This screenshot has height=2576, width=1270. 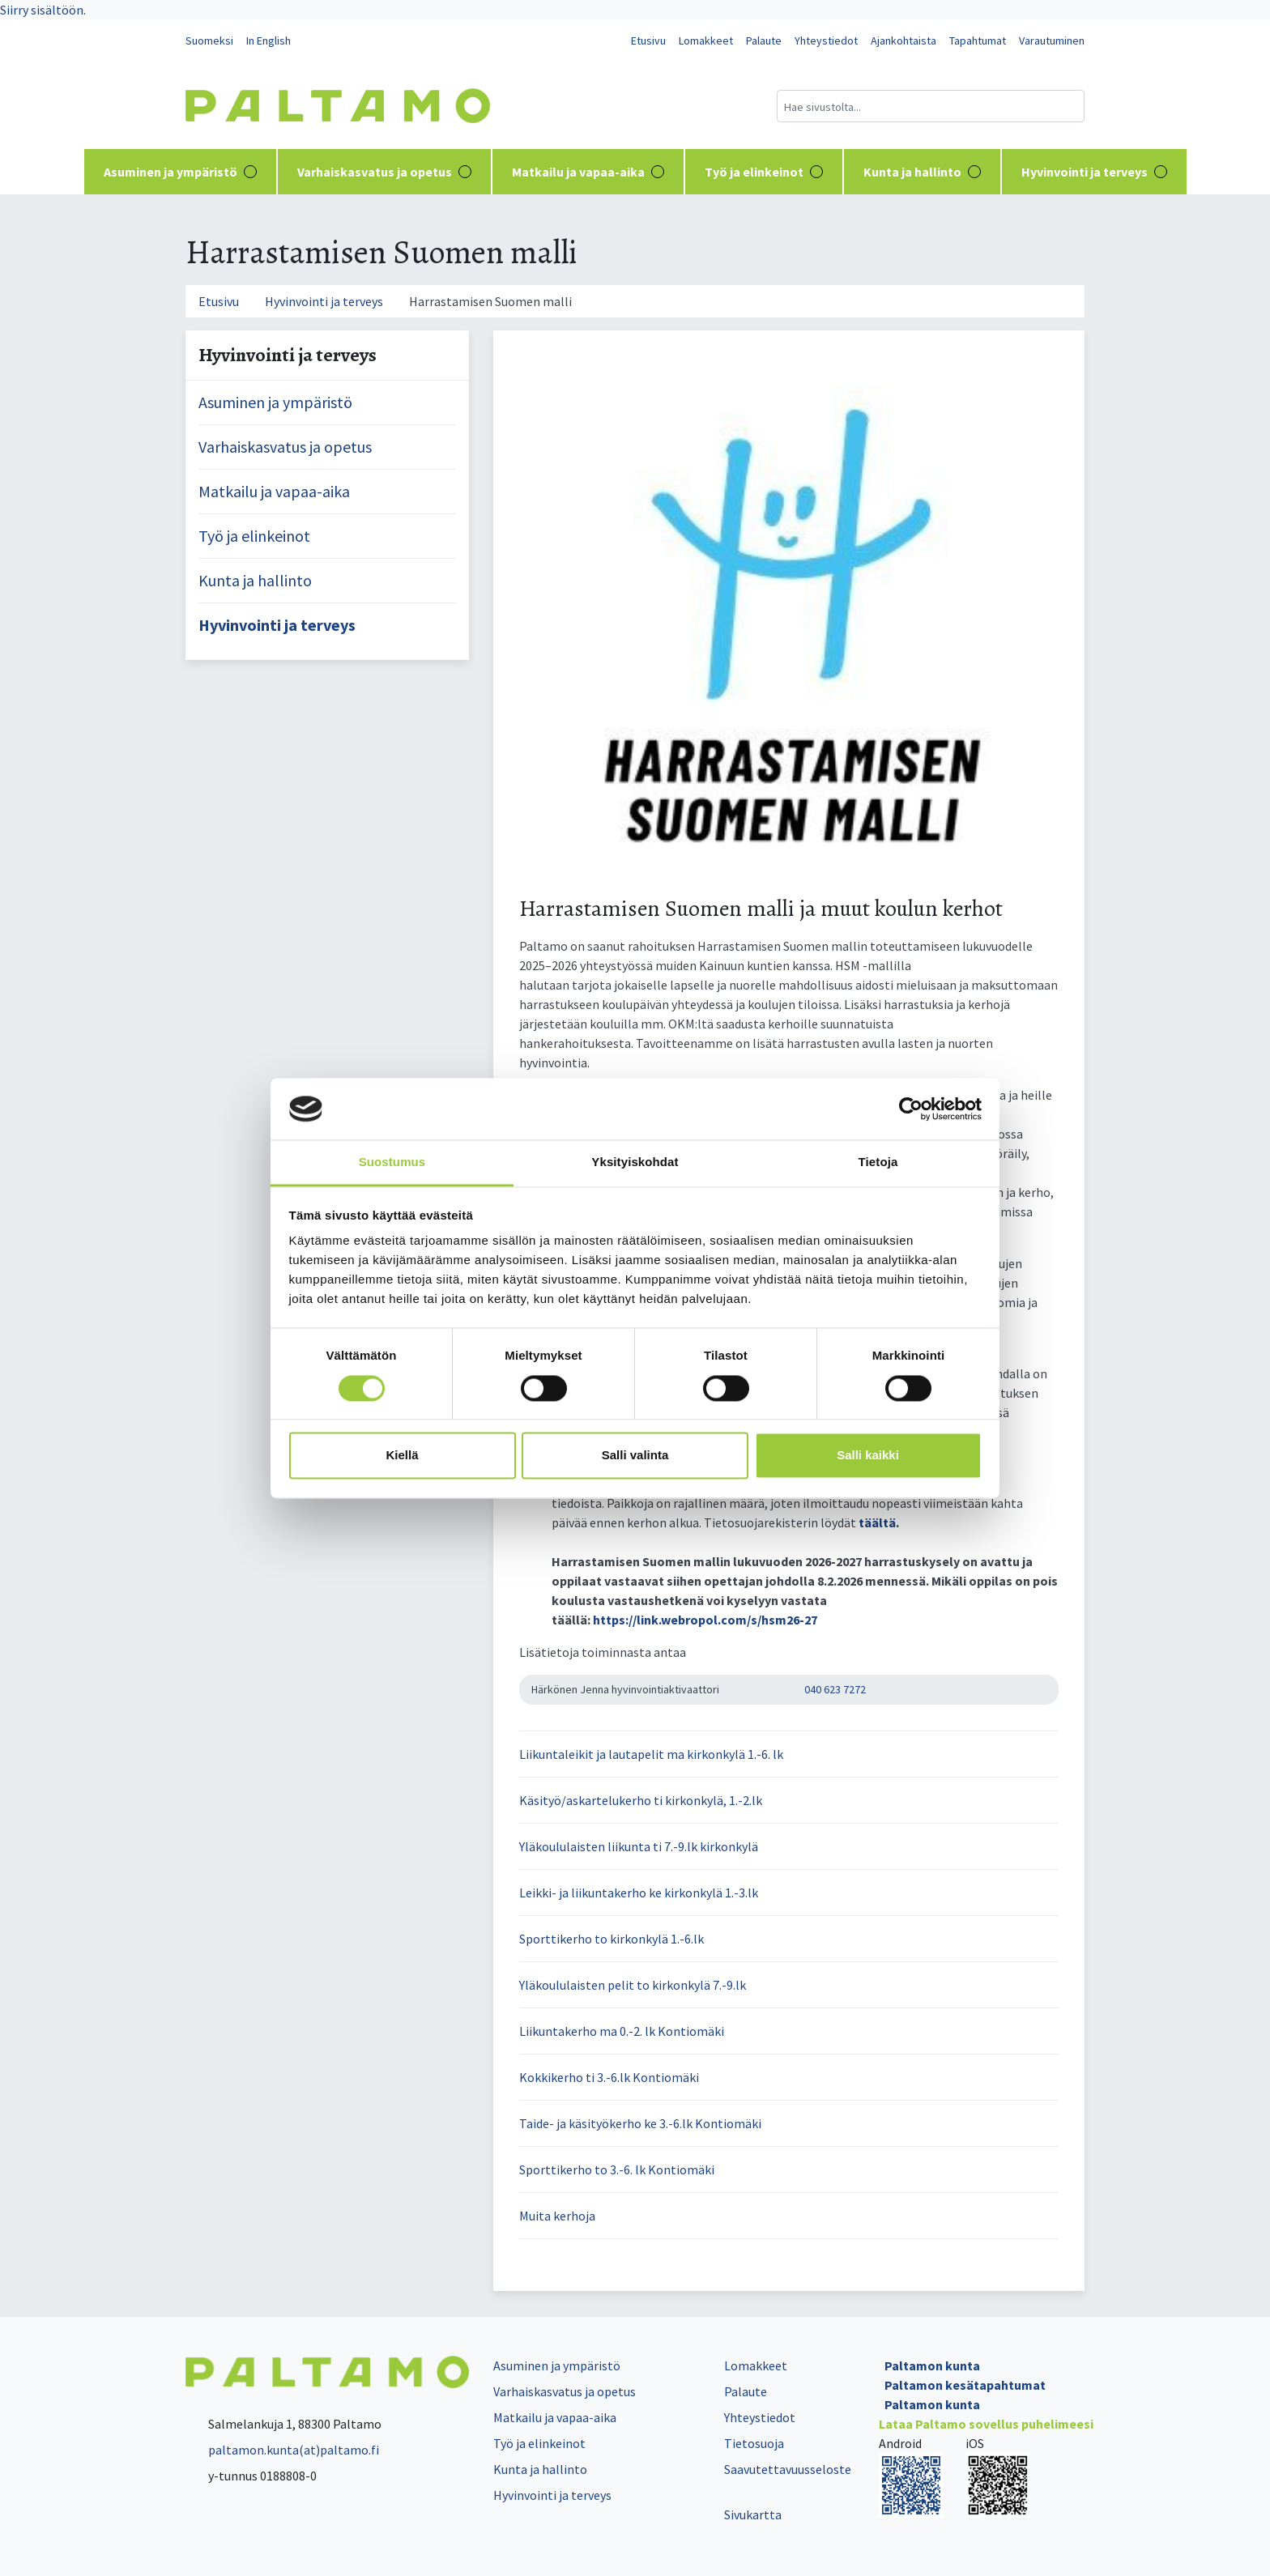 I want to click on Kiellä, so click(x=402, y=1456).